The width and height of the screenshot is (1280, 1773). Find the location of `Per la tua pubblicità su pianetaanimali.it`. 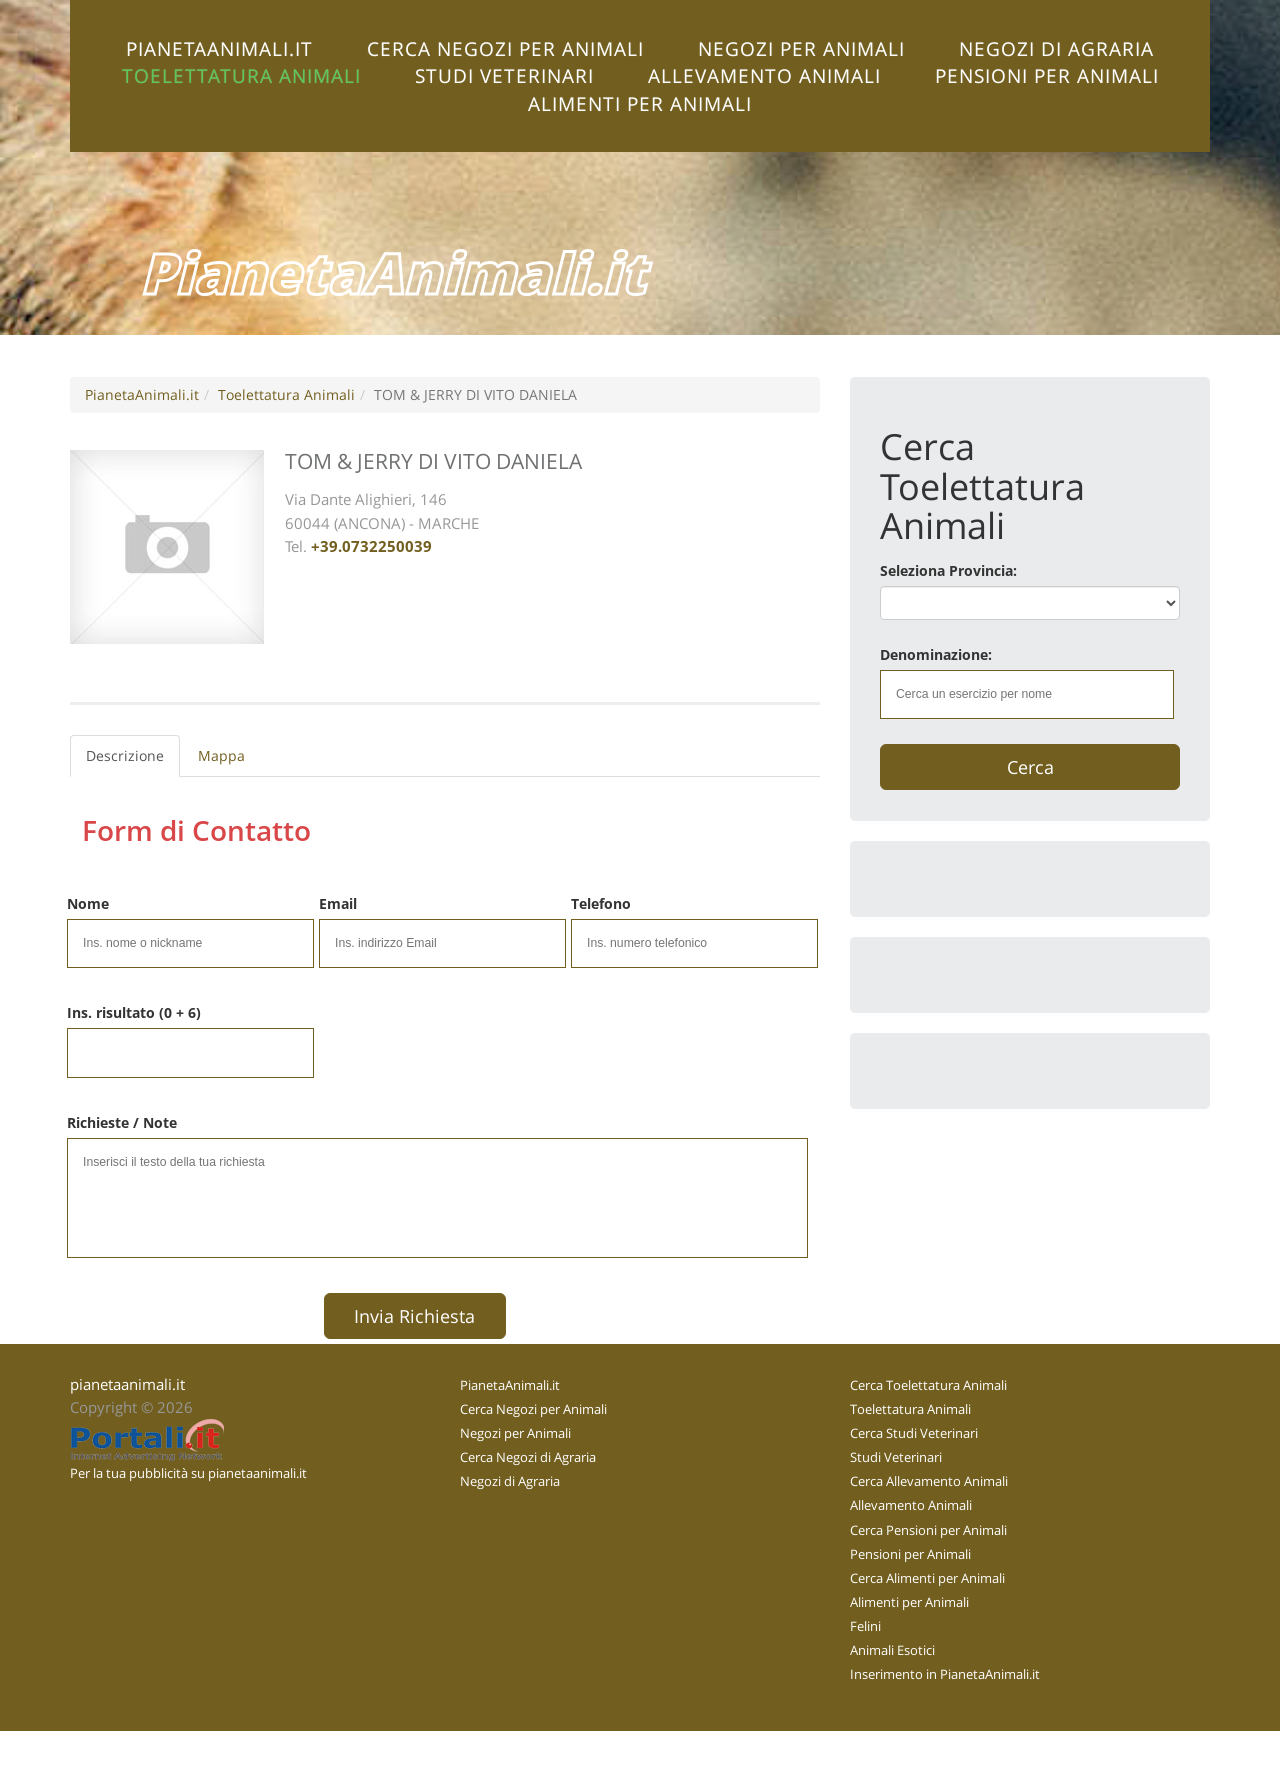

Per la tua pubblicità su pianetaanimali.it is located at coordinates (188, 1473).